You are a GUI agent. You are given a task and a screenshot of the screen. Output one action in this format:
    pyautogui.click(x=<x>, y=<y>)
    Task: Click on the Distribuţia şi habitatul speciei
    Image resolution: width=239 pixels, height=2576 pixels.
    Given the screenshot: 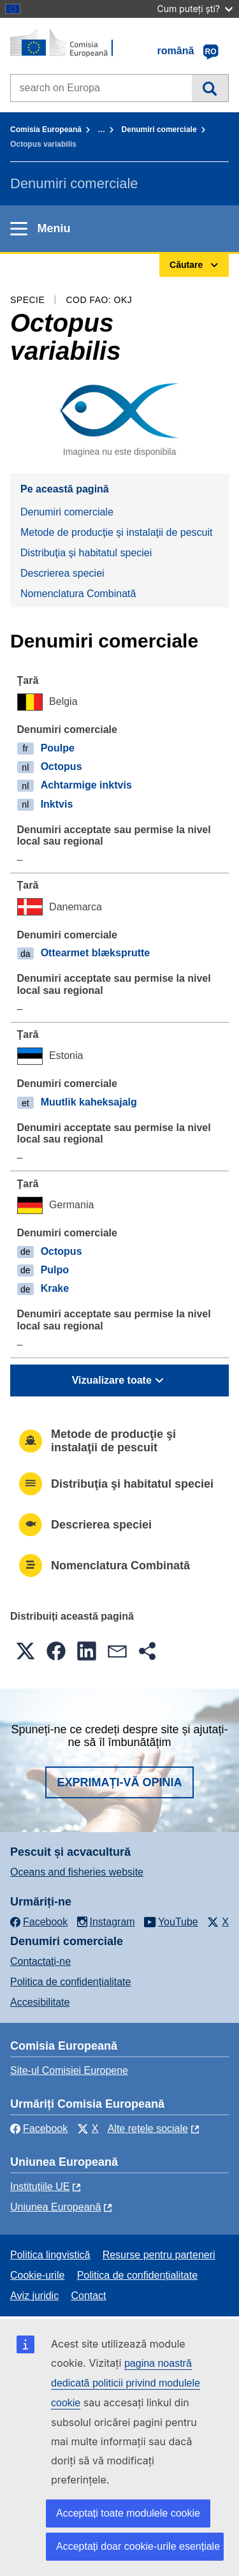 What is the action you would take?
    pyautogui.click(x=86, y=552)
    